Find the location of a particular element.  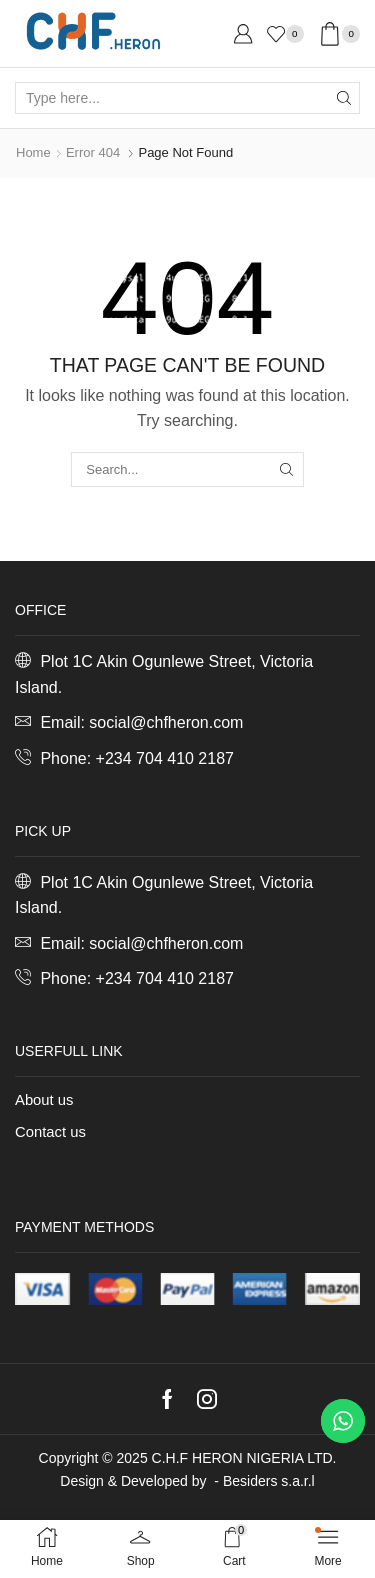

Besiders s.a.r.l is located at coordinates (269, 1481).